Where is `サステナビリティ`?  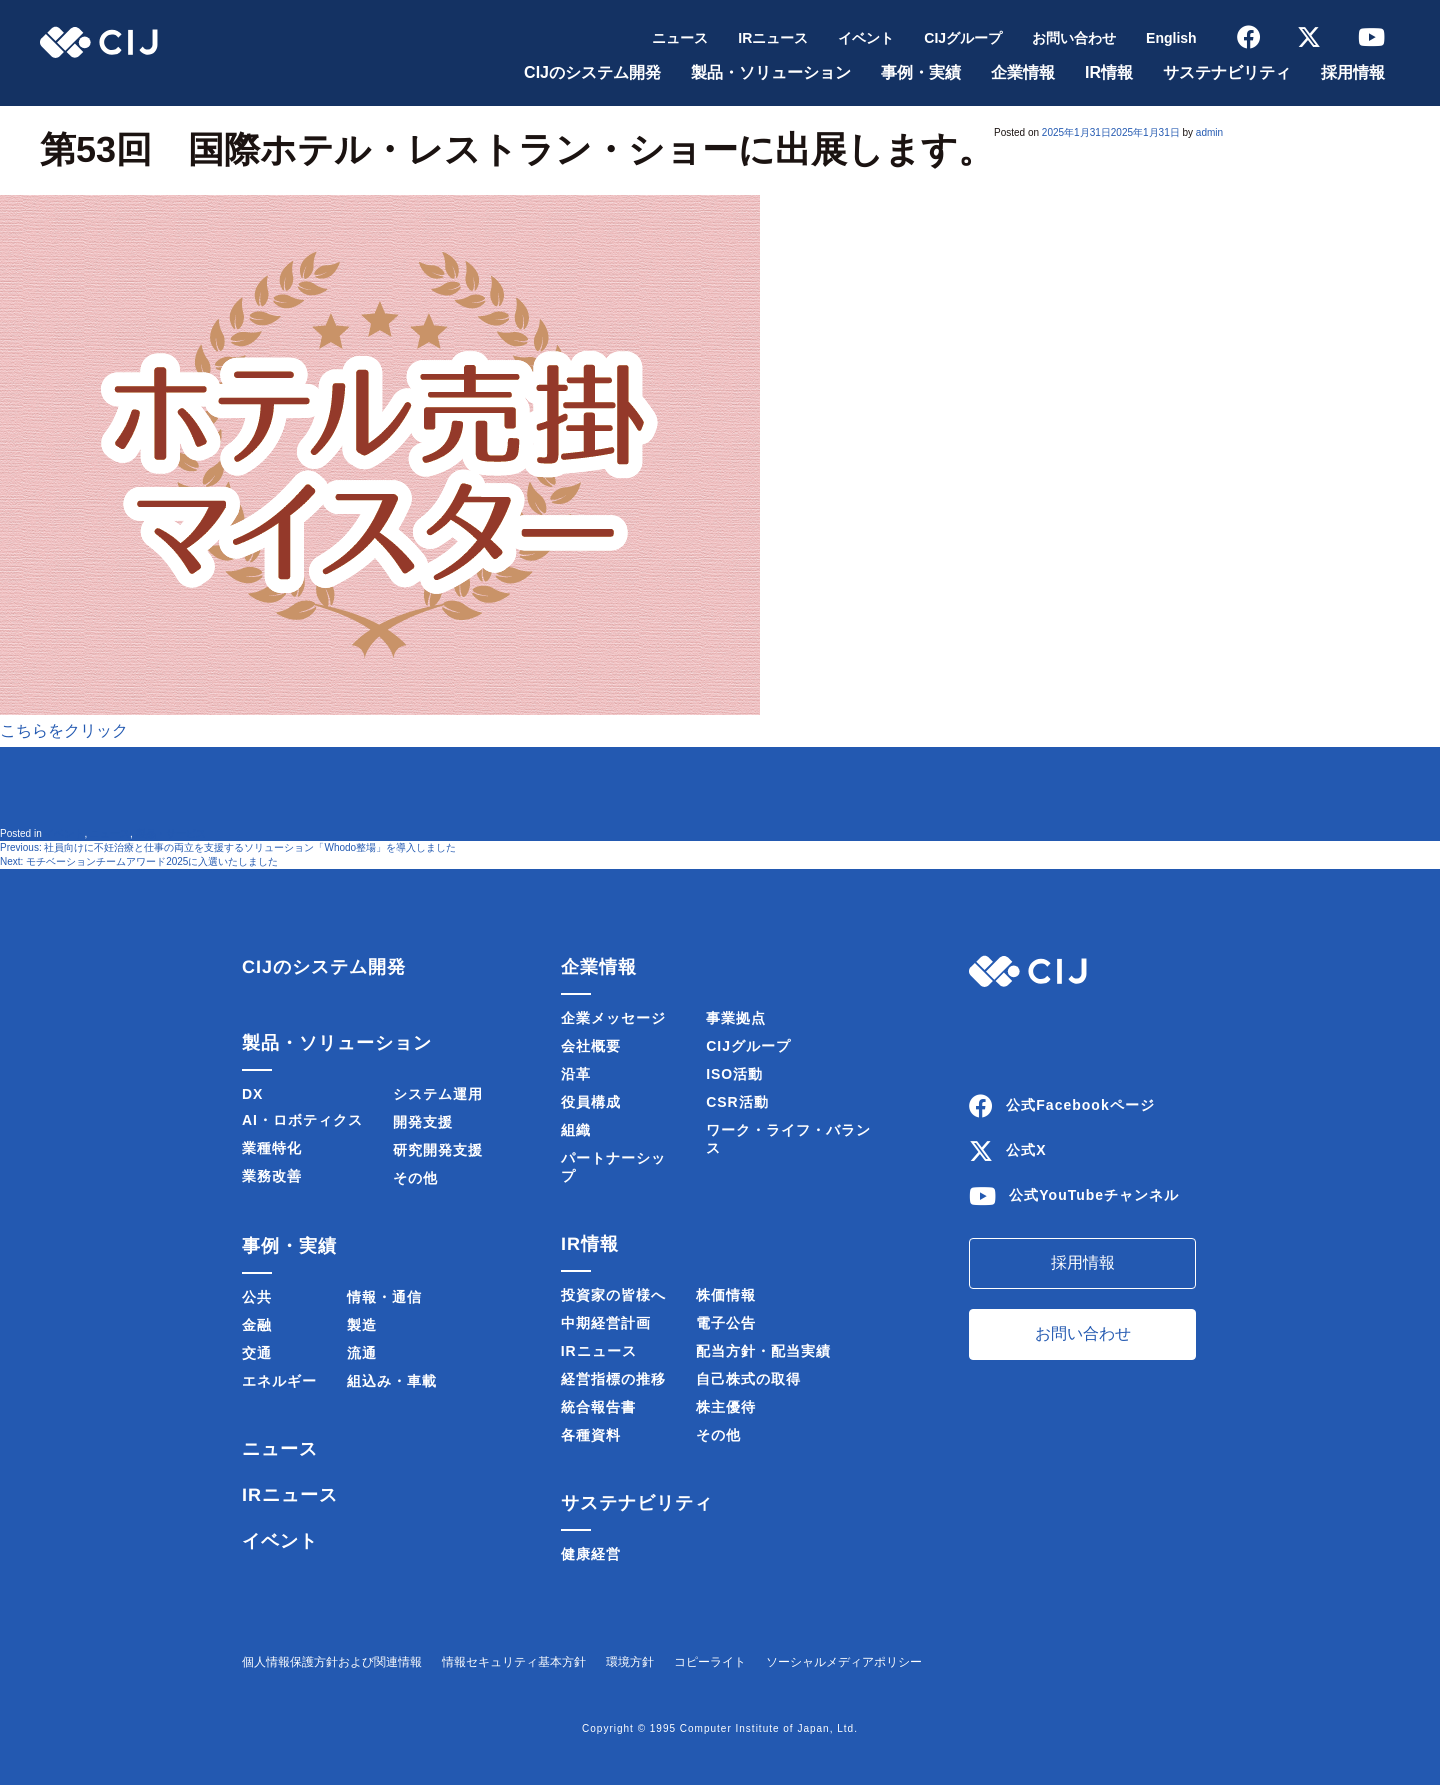 サステナビリティ is located at coordinates (1227, 72).